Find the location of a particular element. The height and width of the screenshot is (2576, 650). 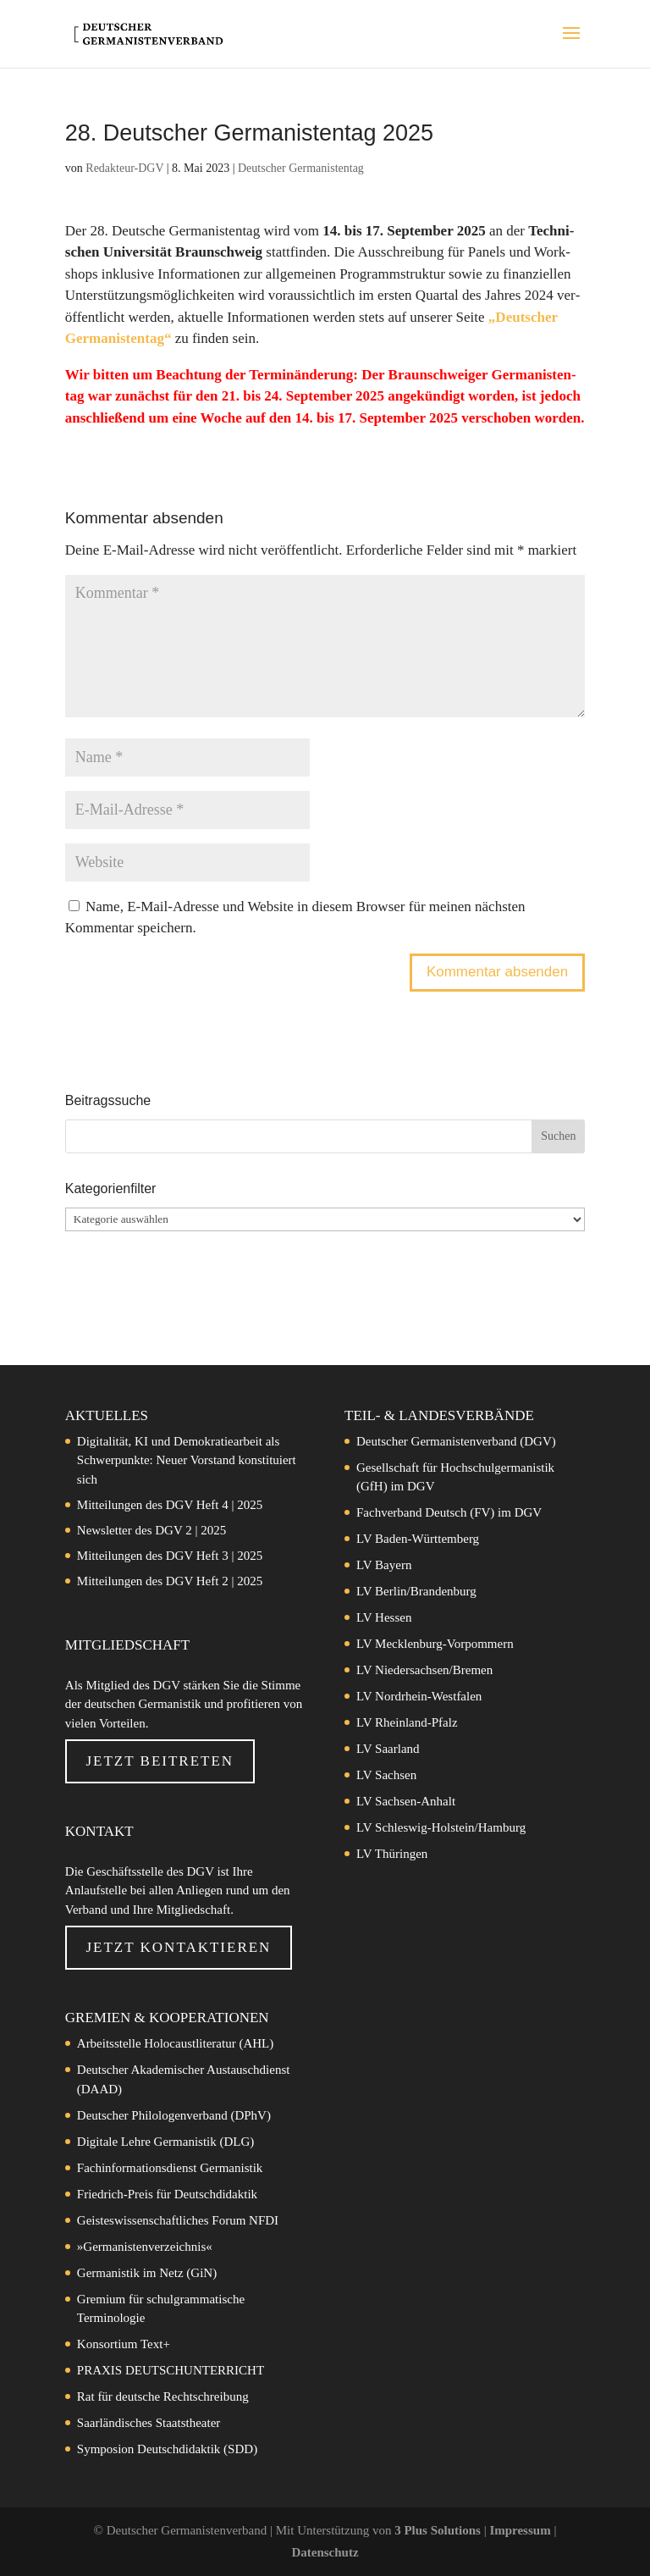

LV Hessen is located at coordinates (383, 1617).